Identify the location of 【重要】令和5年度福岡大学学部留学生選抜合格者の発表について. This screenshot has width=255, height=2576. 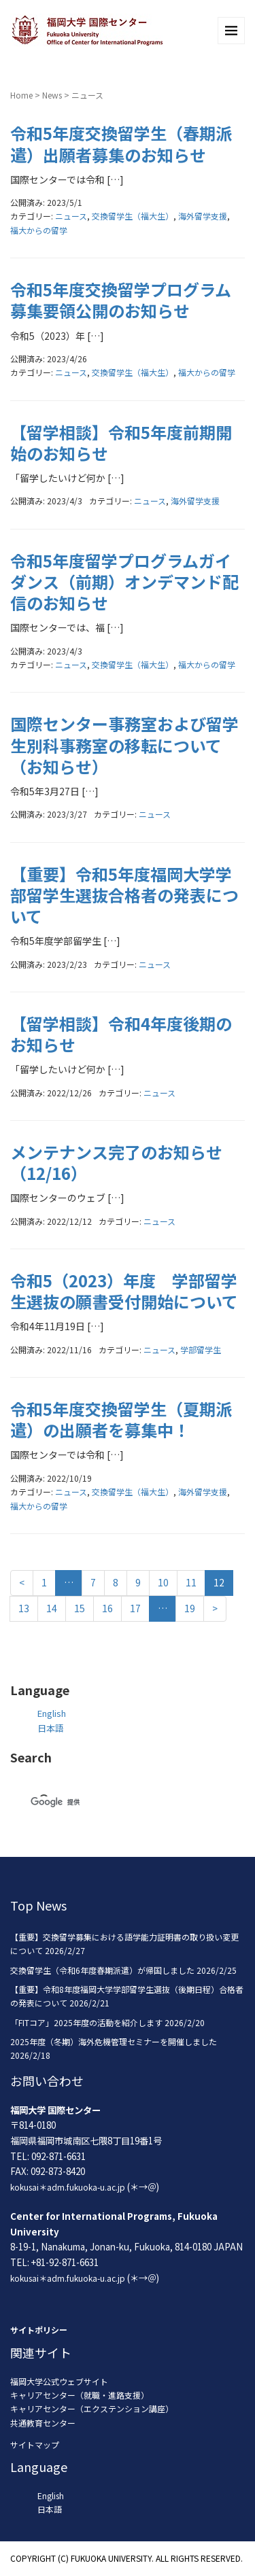
(124, 895).